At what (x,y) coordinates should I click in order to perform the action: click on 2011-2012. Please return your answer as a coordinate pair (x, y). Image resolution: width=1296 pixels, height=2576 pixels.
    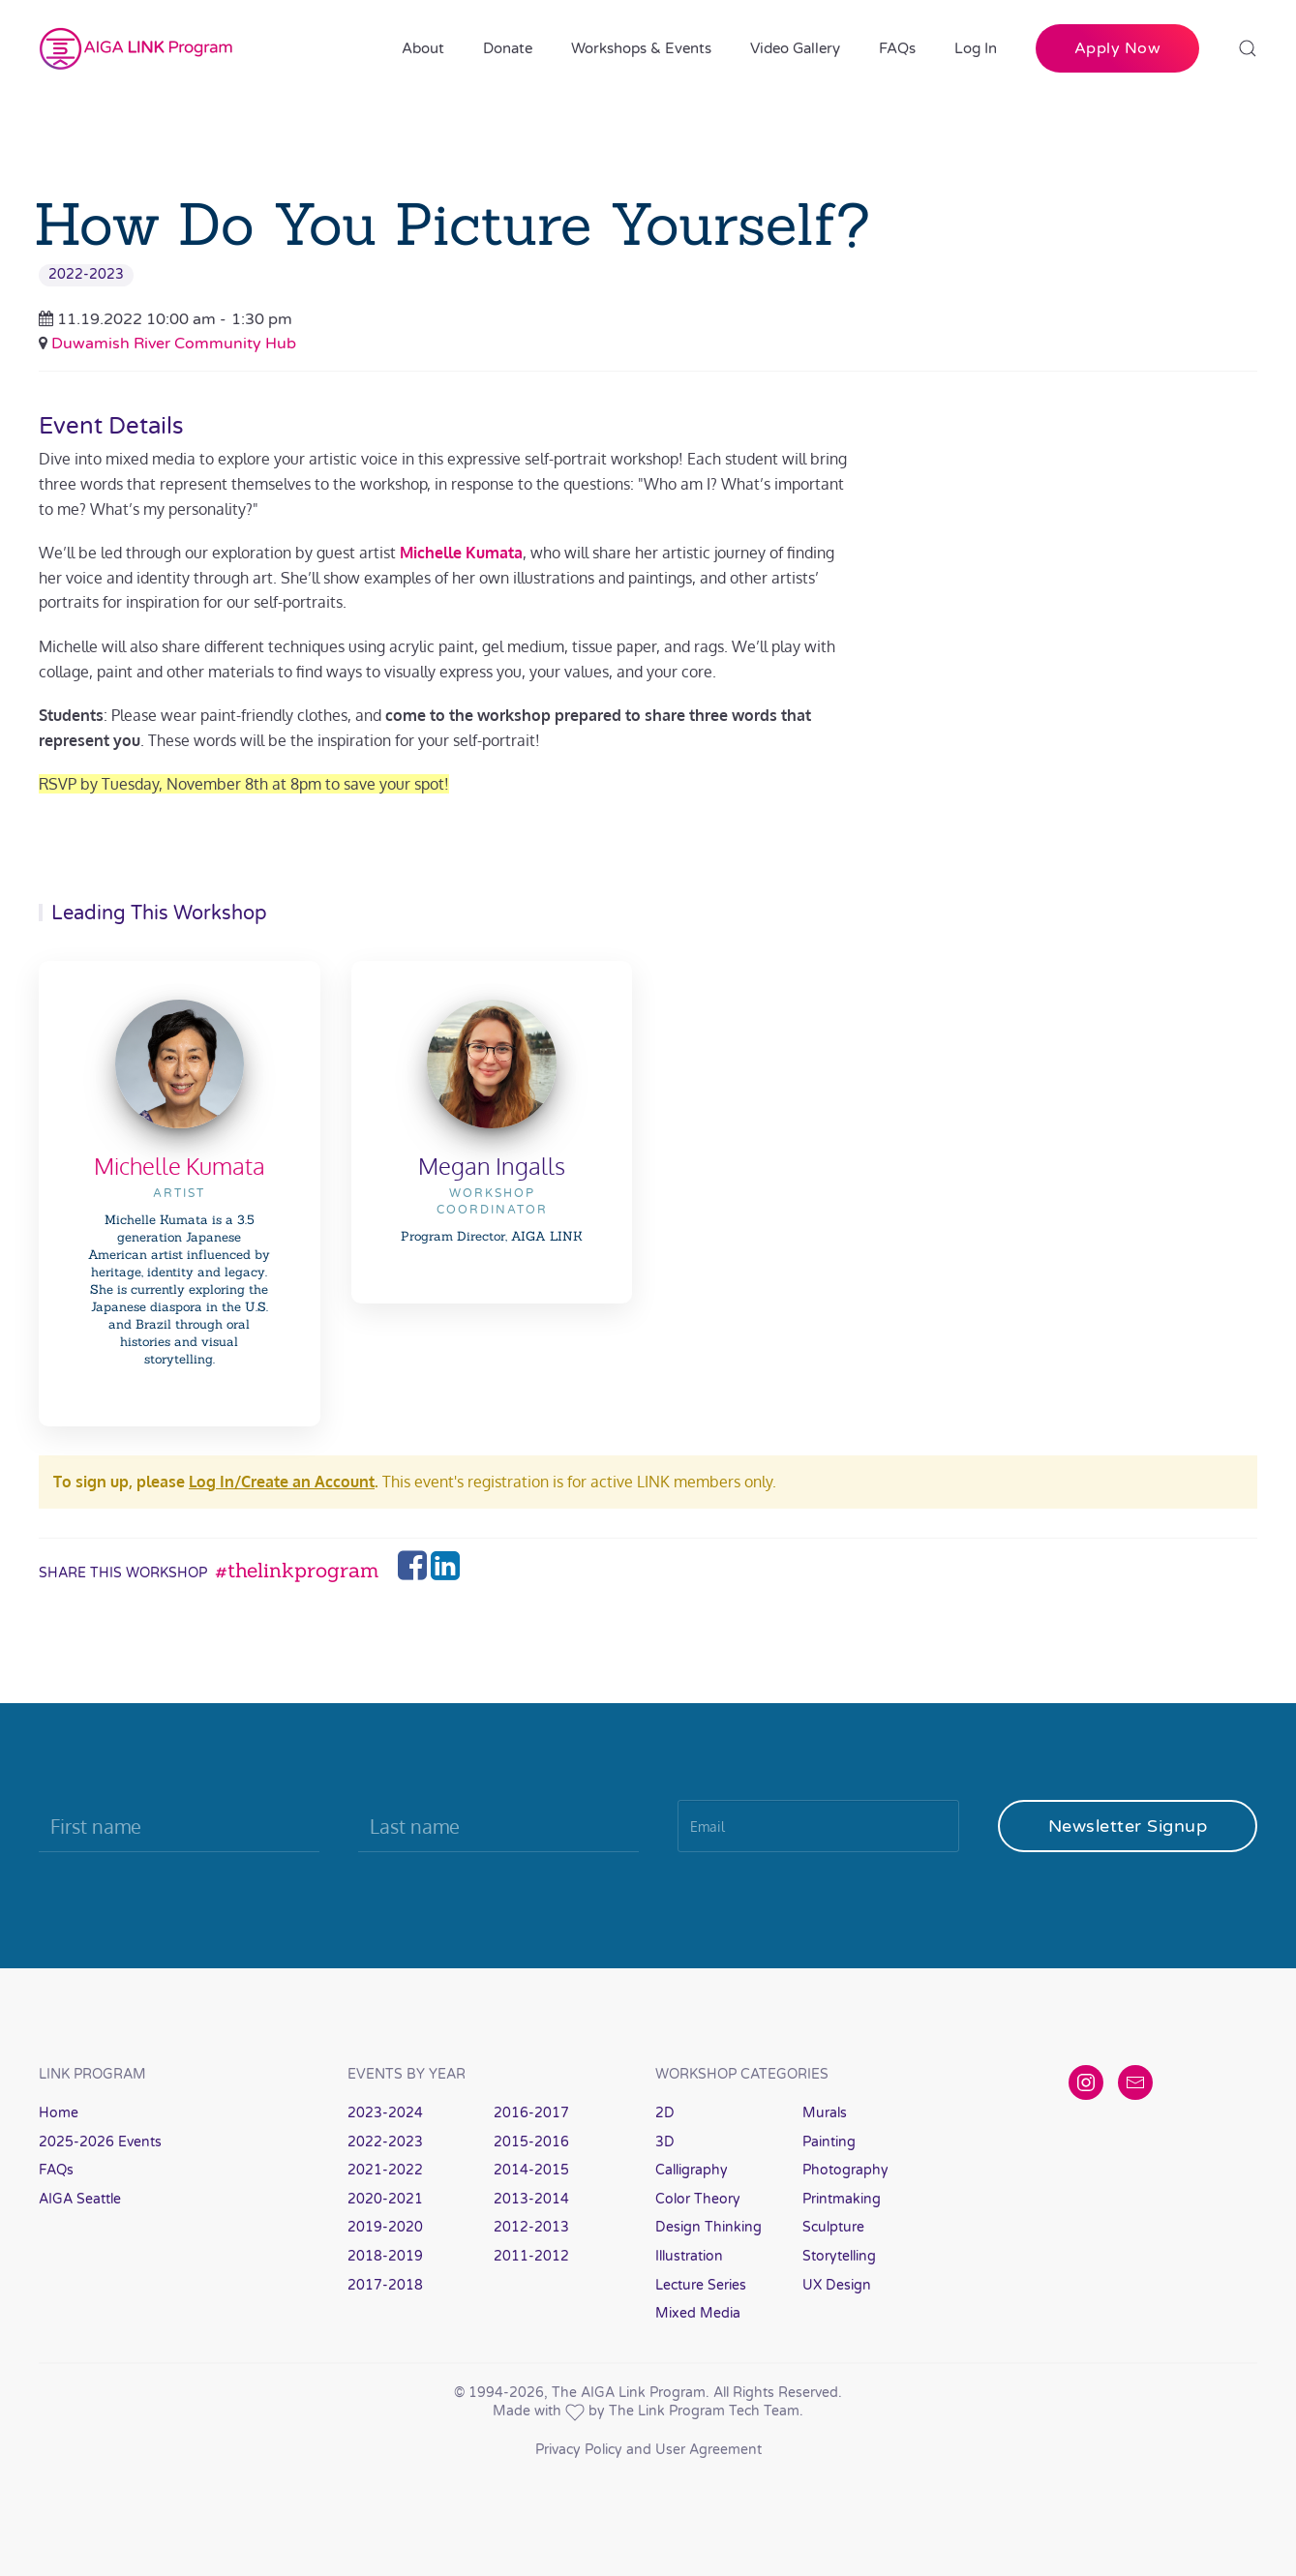
    Looking at the image, I should click on (531, 2256).